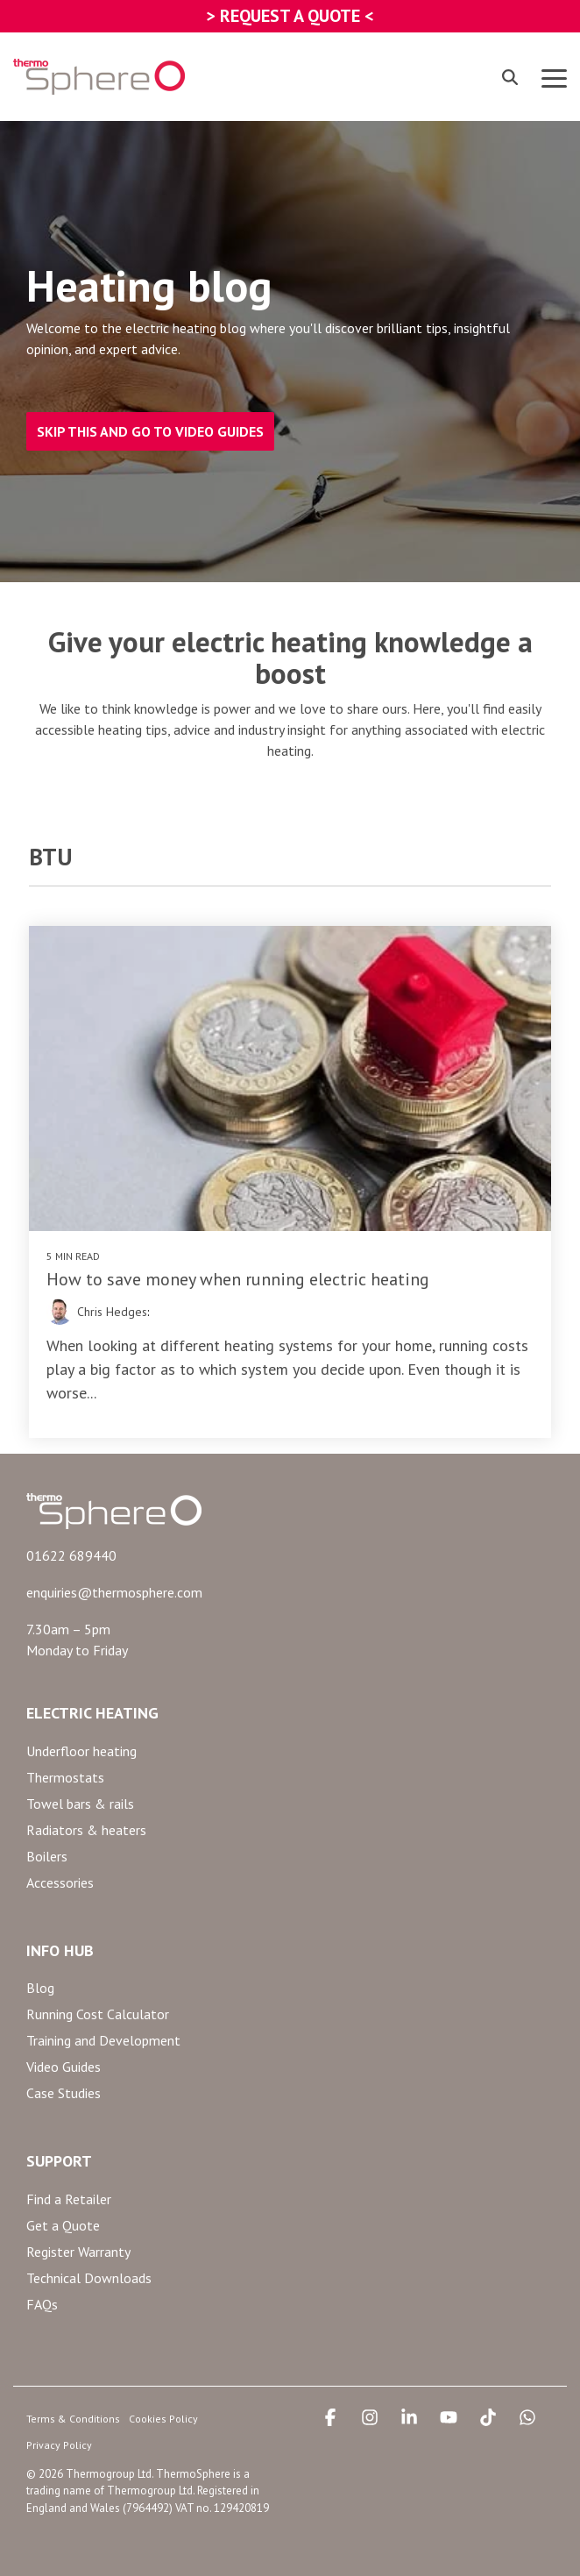  Describe the element at coordinates (97, 2014) in the screenshot. I see `Running Cost Calculator [menuitem]` at that location.